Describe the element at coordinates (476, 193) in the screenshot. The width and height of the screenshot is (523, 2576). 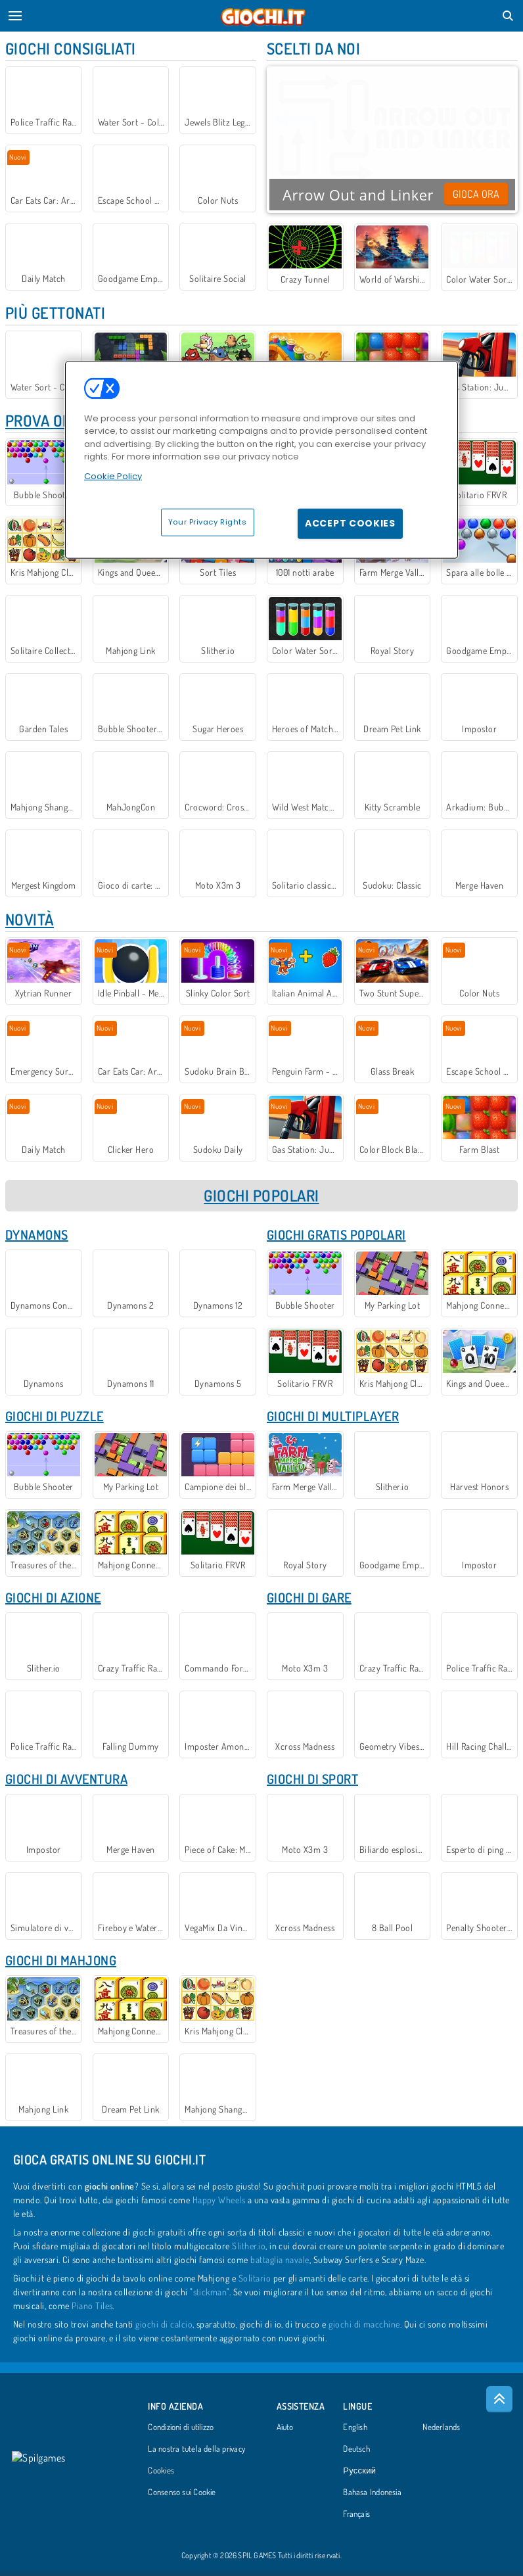
I see `Gioca ora` at that location.